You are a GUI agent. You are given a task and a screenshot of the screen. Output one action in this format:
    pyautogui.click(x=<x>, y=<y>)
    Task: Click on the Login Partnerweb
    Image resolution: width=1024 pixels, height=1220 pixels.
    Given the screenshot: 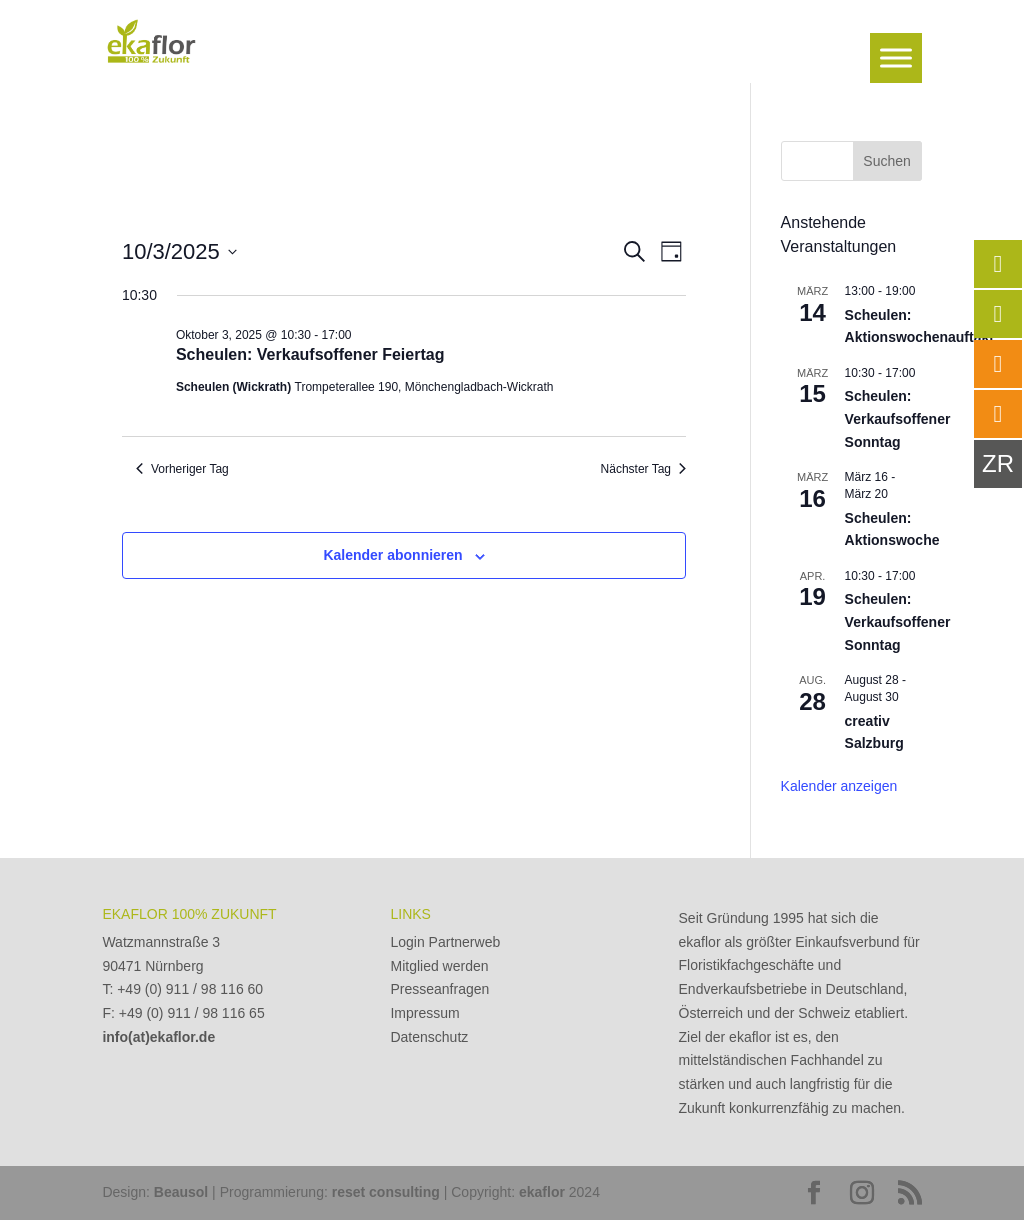 What is the action you would take?
    pyautogui.click(x=445, y=942)
    